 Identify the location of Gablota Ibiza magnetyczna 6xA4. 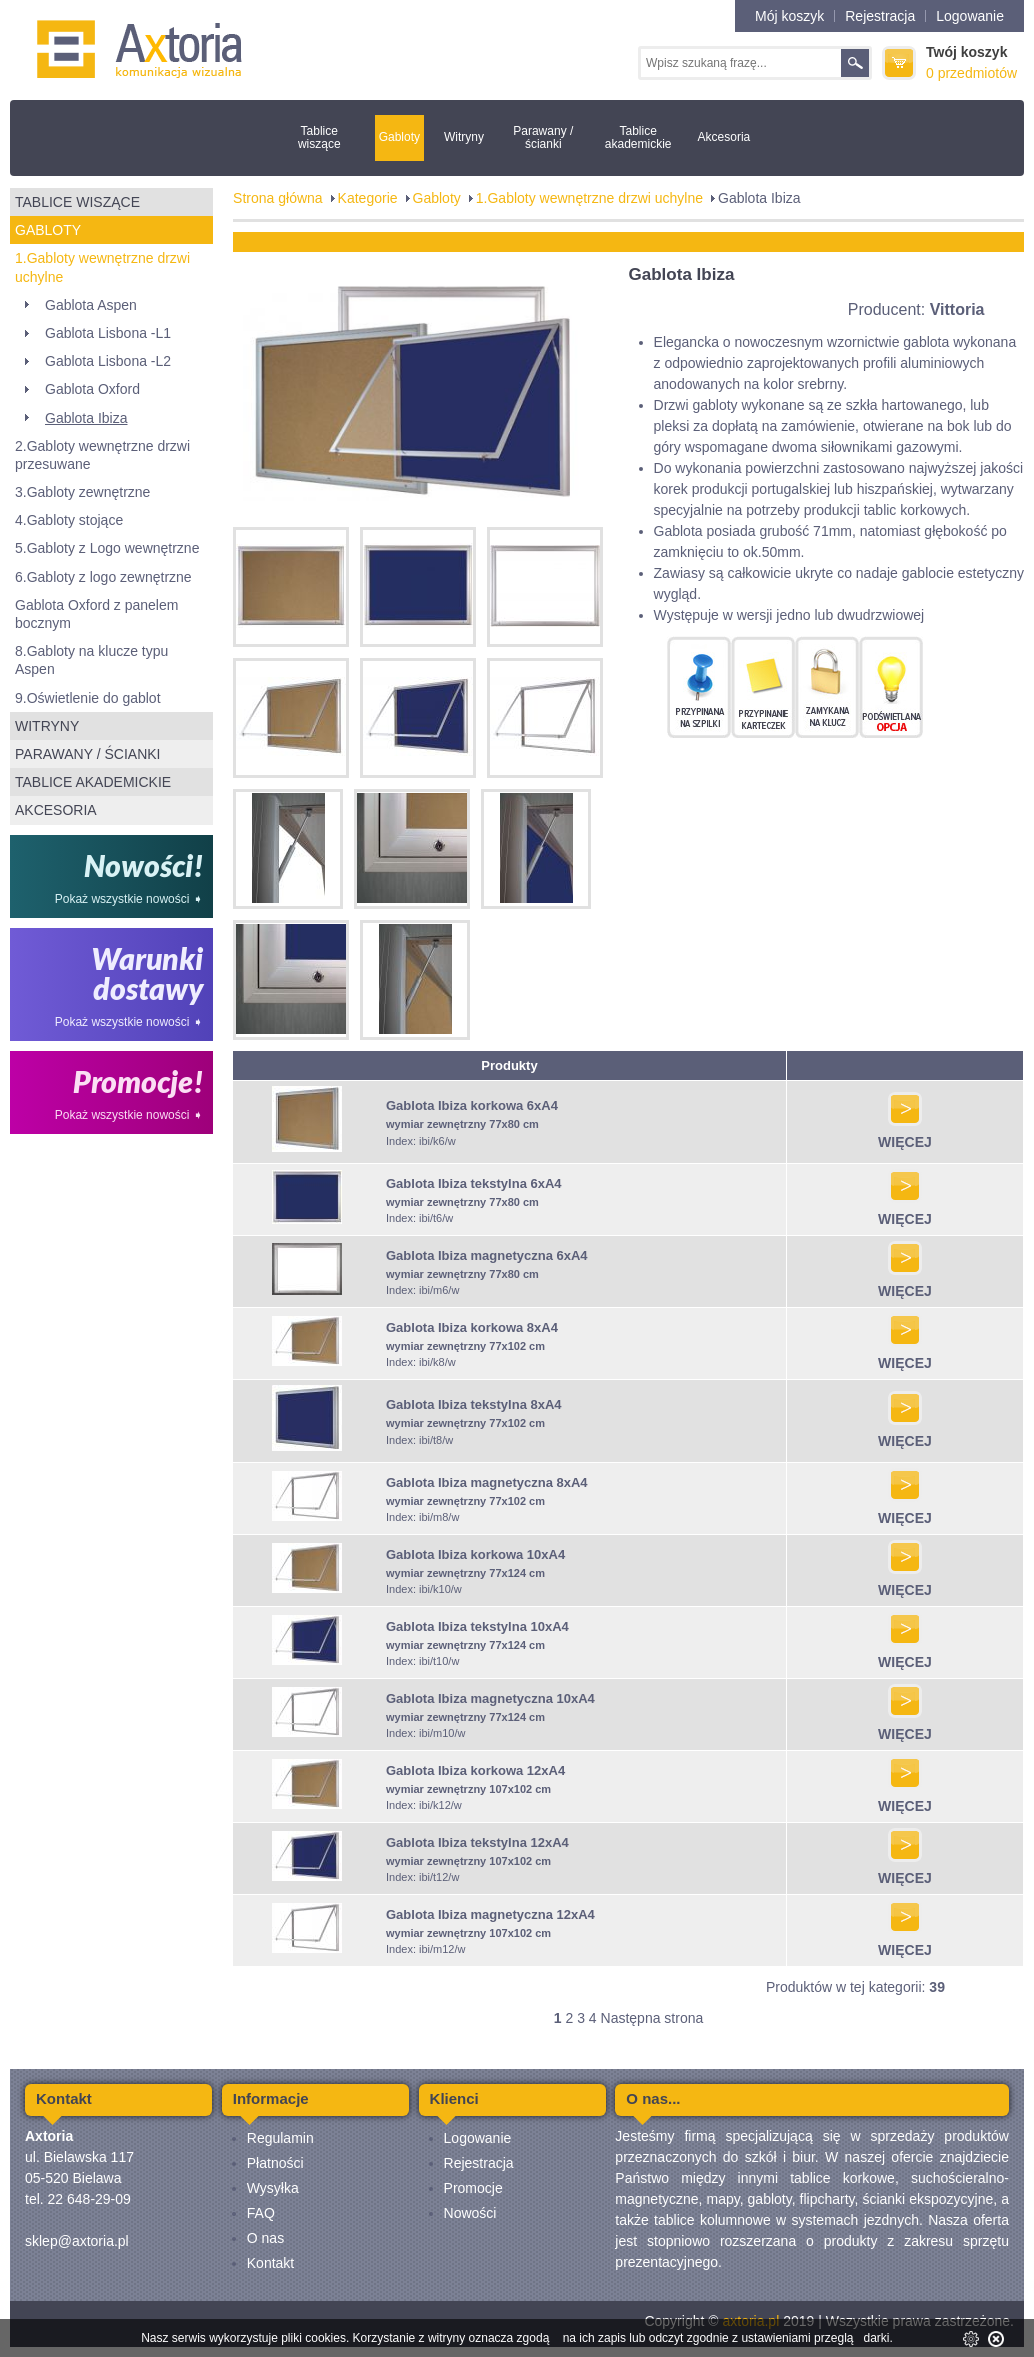
(487, 1255).